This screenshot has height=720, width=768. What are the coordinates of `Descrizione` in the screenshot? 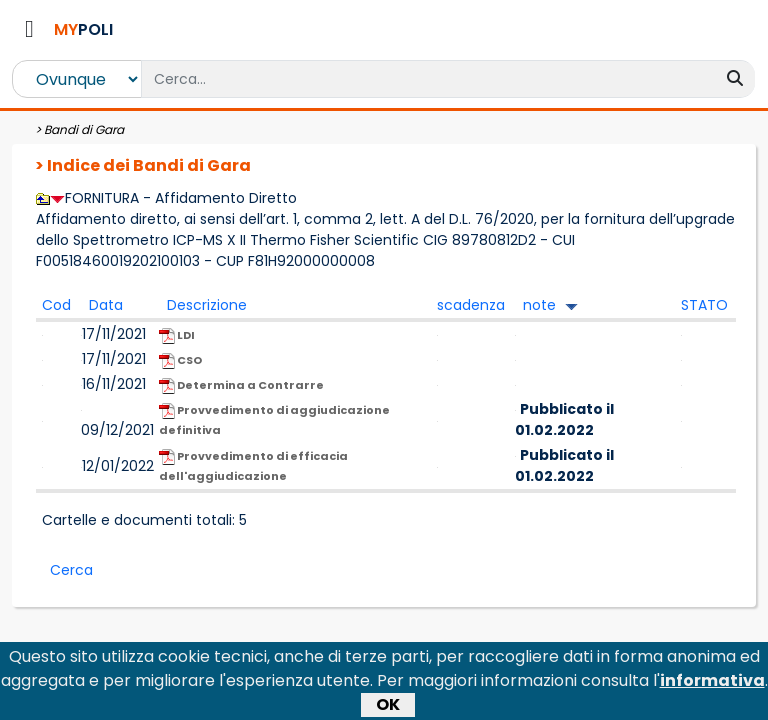 It's located at (207, 305).